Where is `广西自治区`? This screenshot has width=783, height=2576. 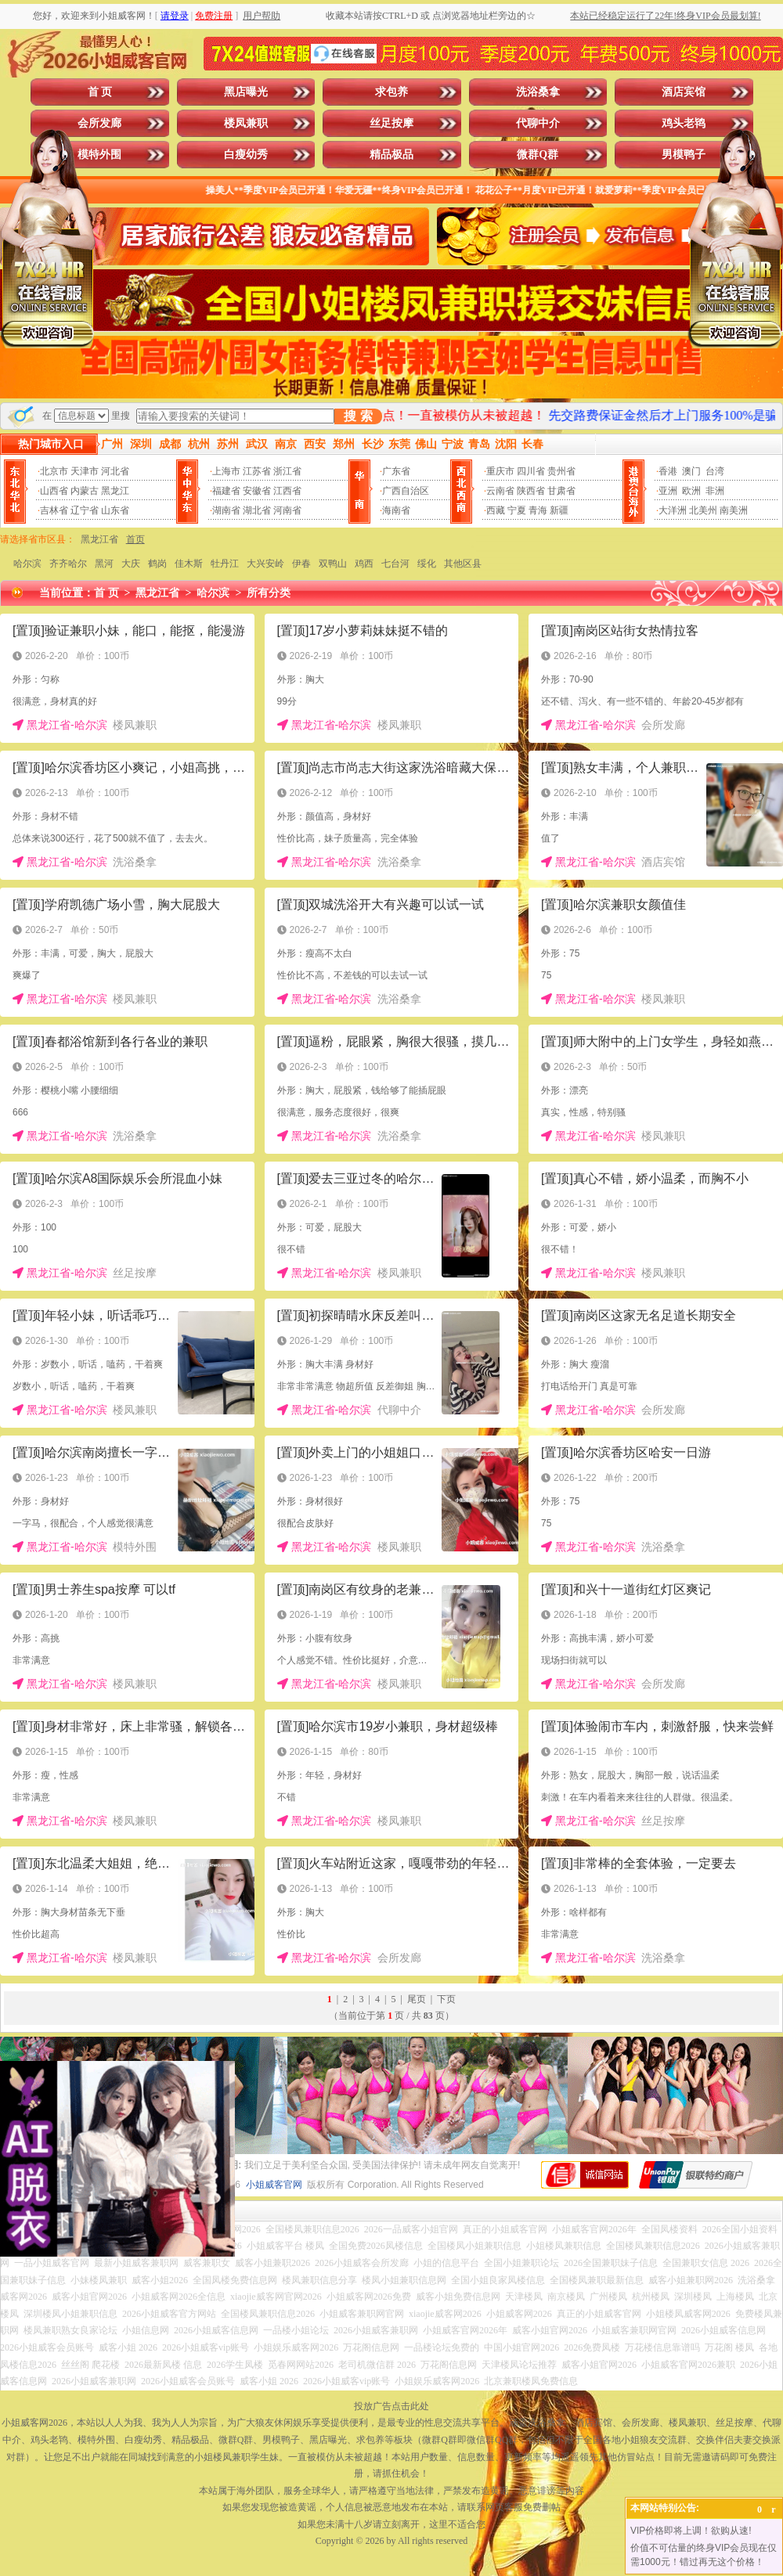 广西自治区 is located at coordinates (405, 490).